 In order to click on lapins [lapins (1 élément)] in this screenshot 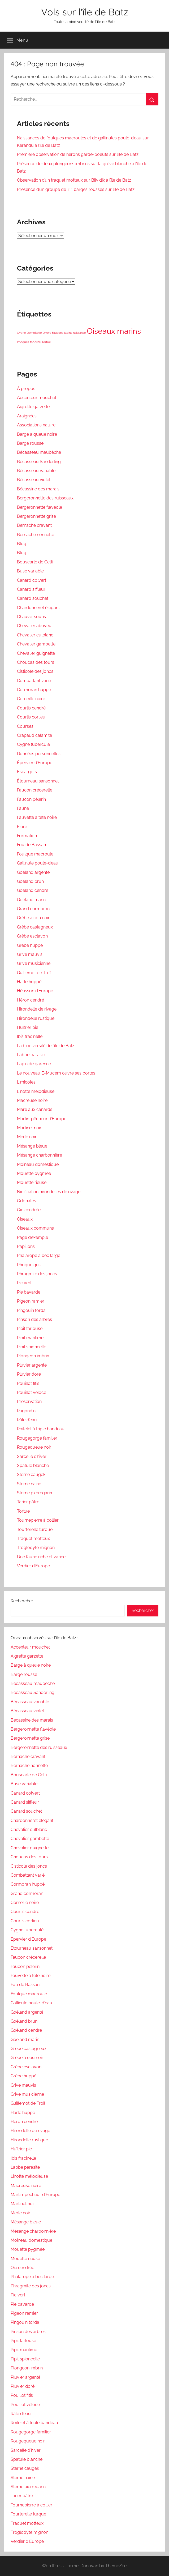, I will do `click(68, 332)`.